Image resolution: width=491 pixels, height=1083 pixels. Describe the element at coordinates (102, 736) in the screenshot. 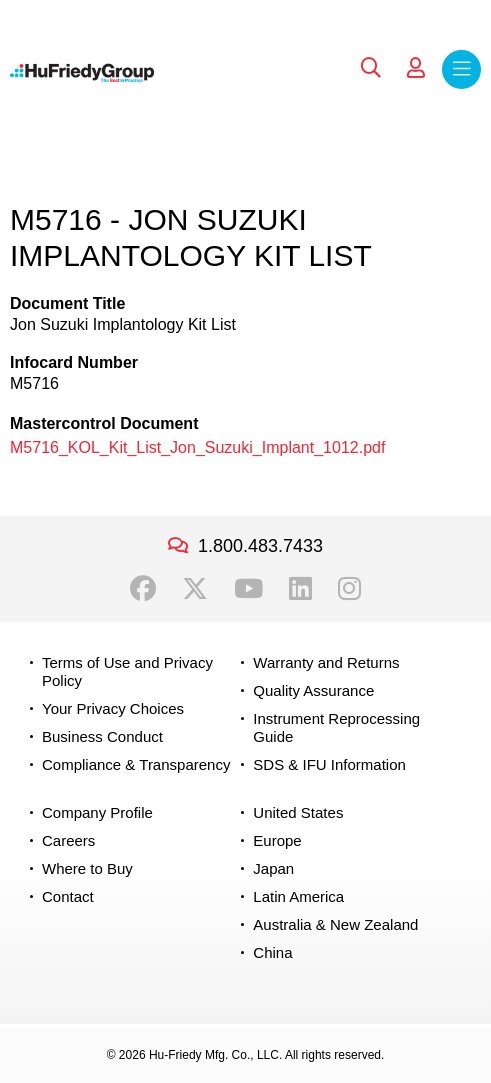

I see `Business Conduct` at that location.